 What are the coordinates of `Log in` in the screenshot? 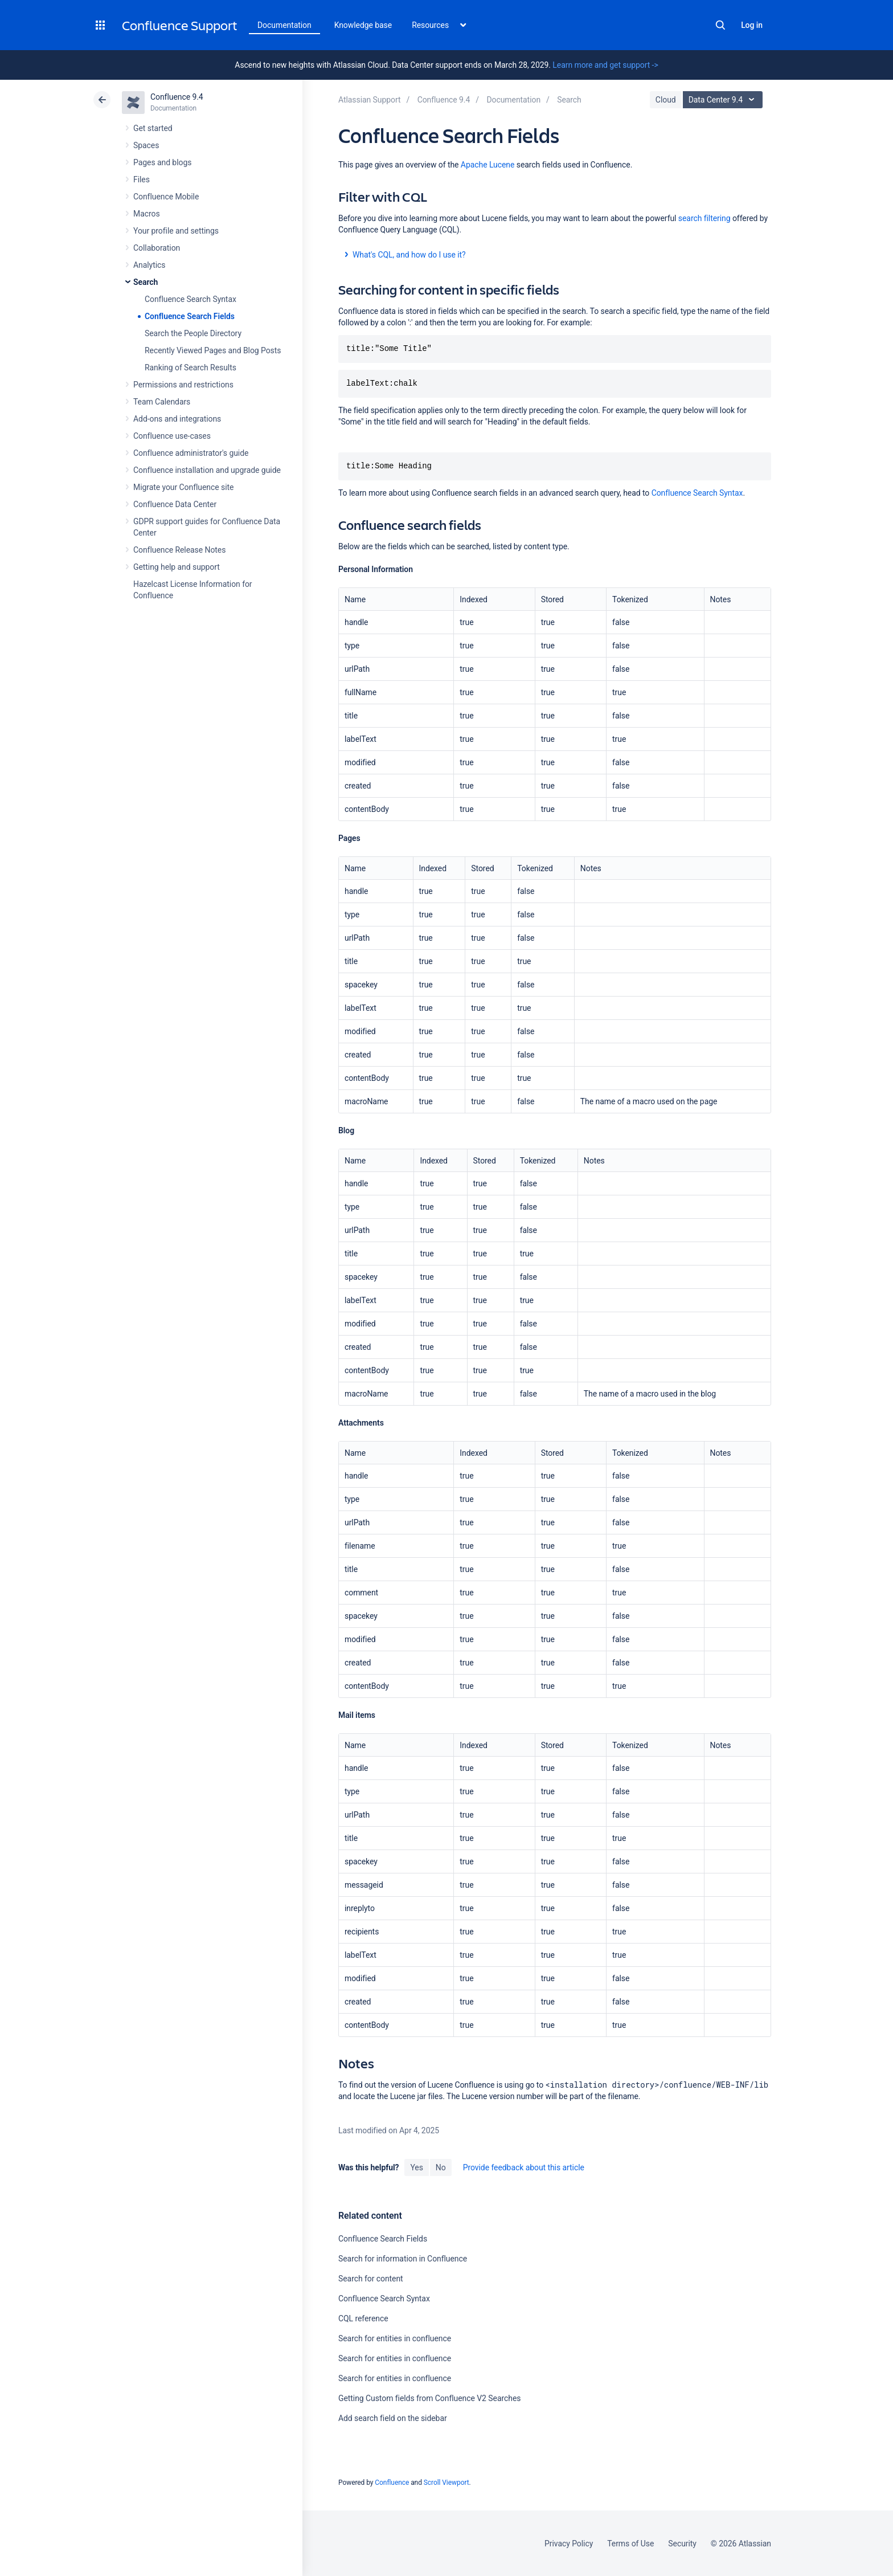 It's located at (752, 25).